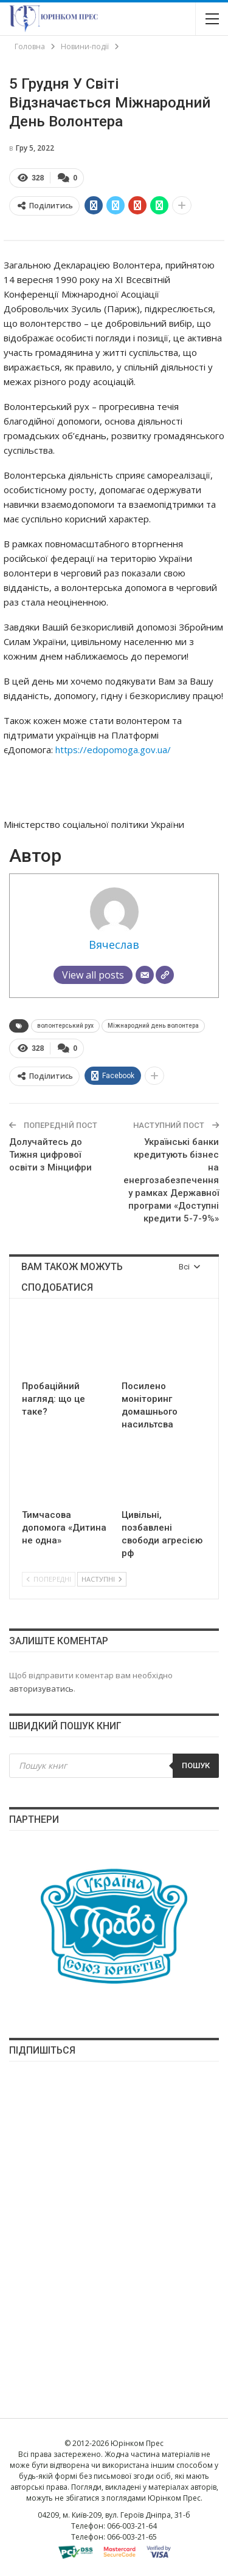 The image size is (228, 2576). Describe the element at coordinates (50, 1154) in the screenshot. I see `Долучайтесь до Тижня цифрової освіти з Мінцифри` at that location.